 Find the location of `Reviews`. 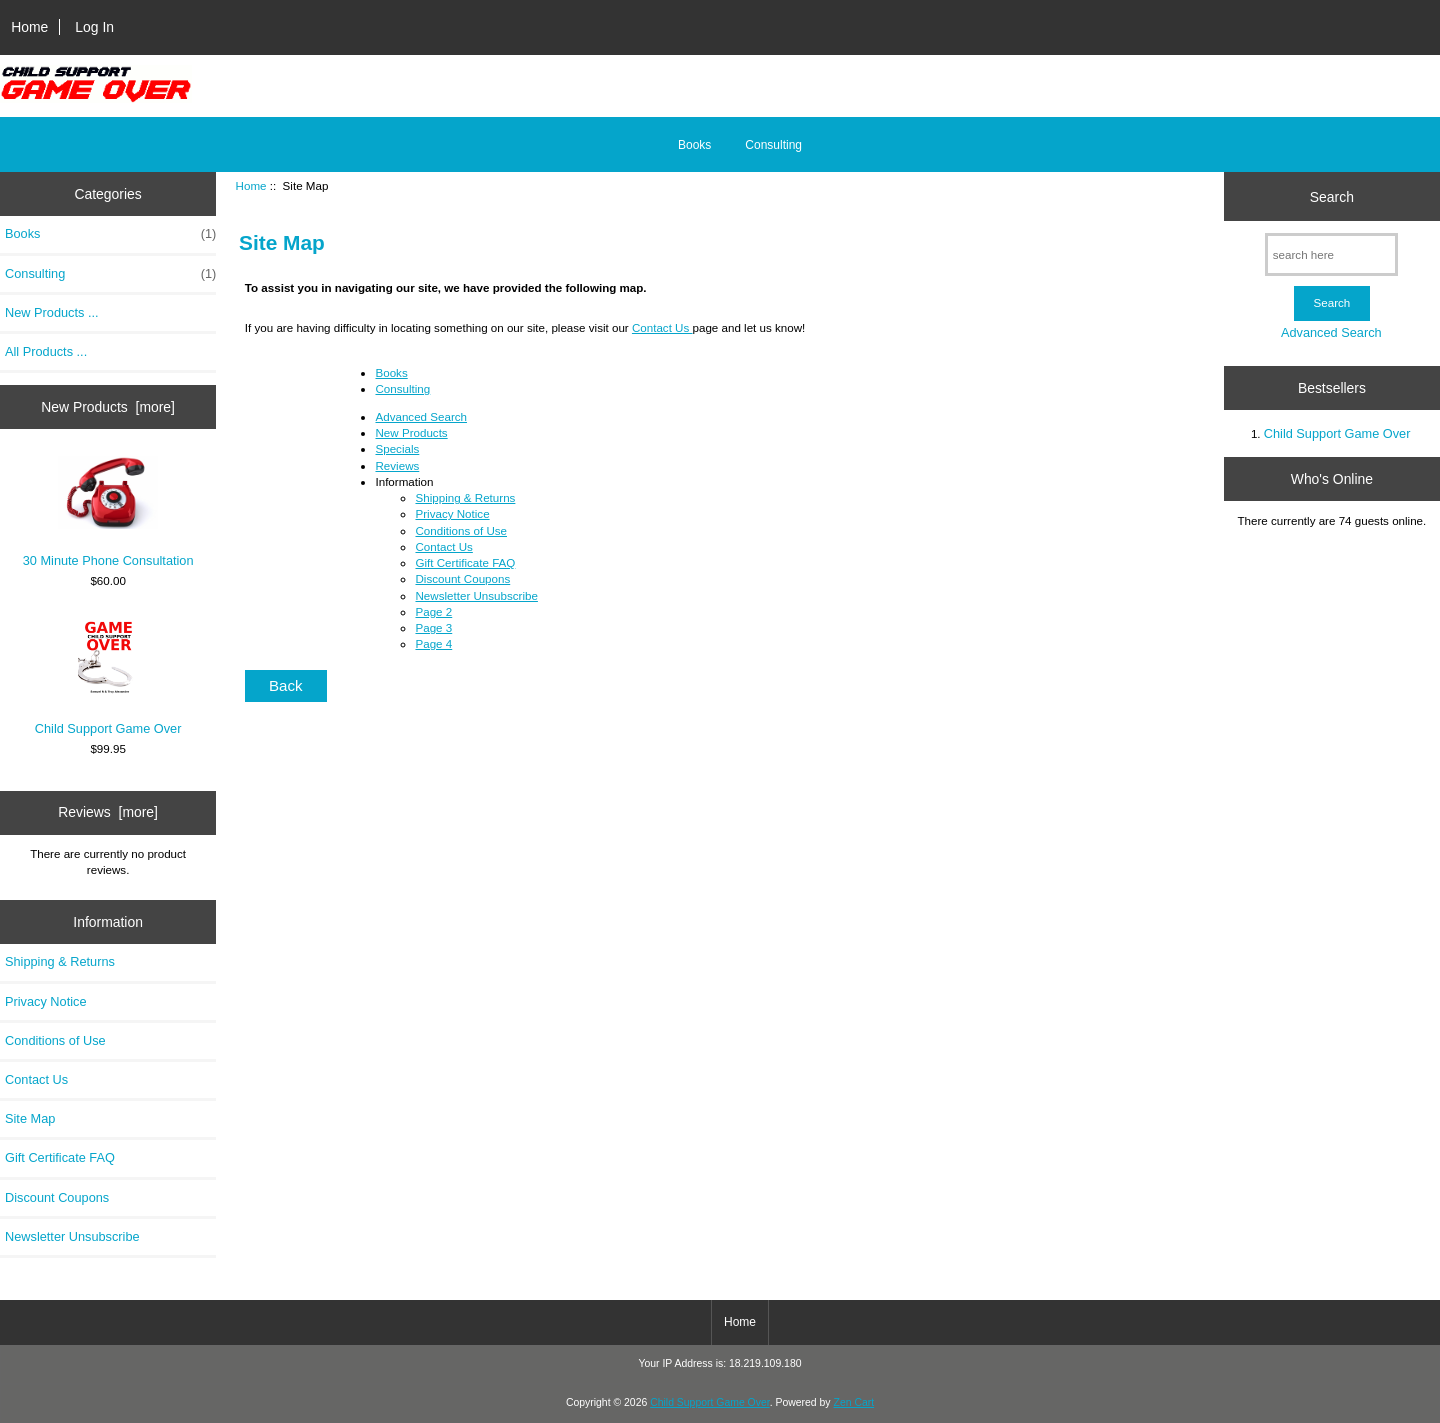

Reviews is located at coordinates (397, 465).